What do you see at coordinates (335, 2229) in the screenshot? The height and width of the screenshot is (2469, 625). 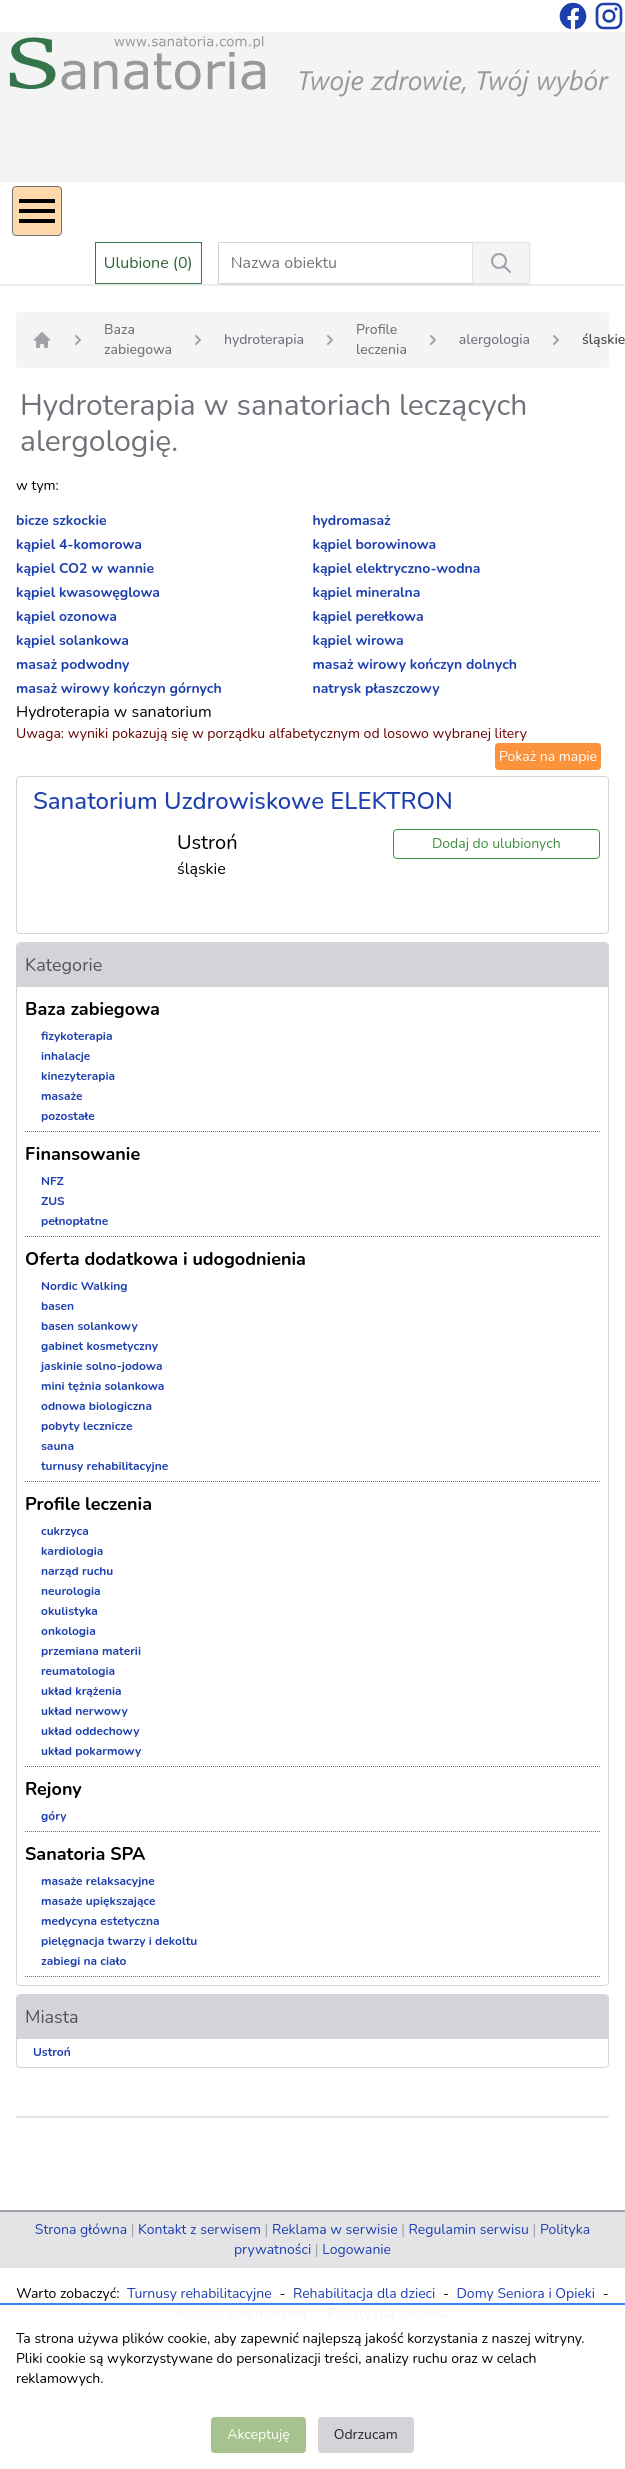 I see `Reklama w serwisie` at bounding box center [335, 2229].